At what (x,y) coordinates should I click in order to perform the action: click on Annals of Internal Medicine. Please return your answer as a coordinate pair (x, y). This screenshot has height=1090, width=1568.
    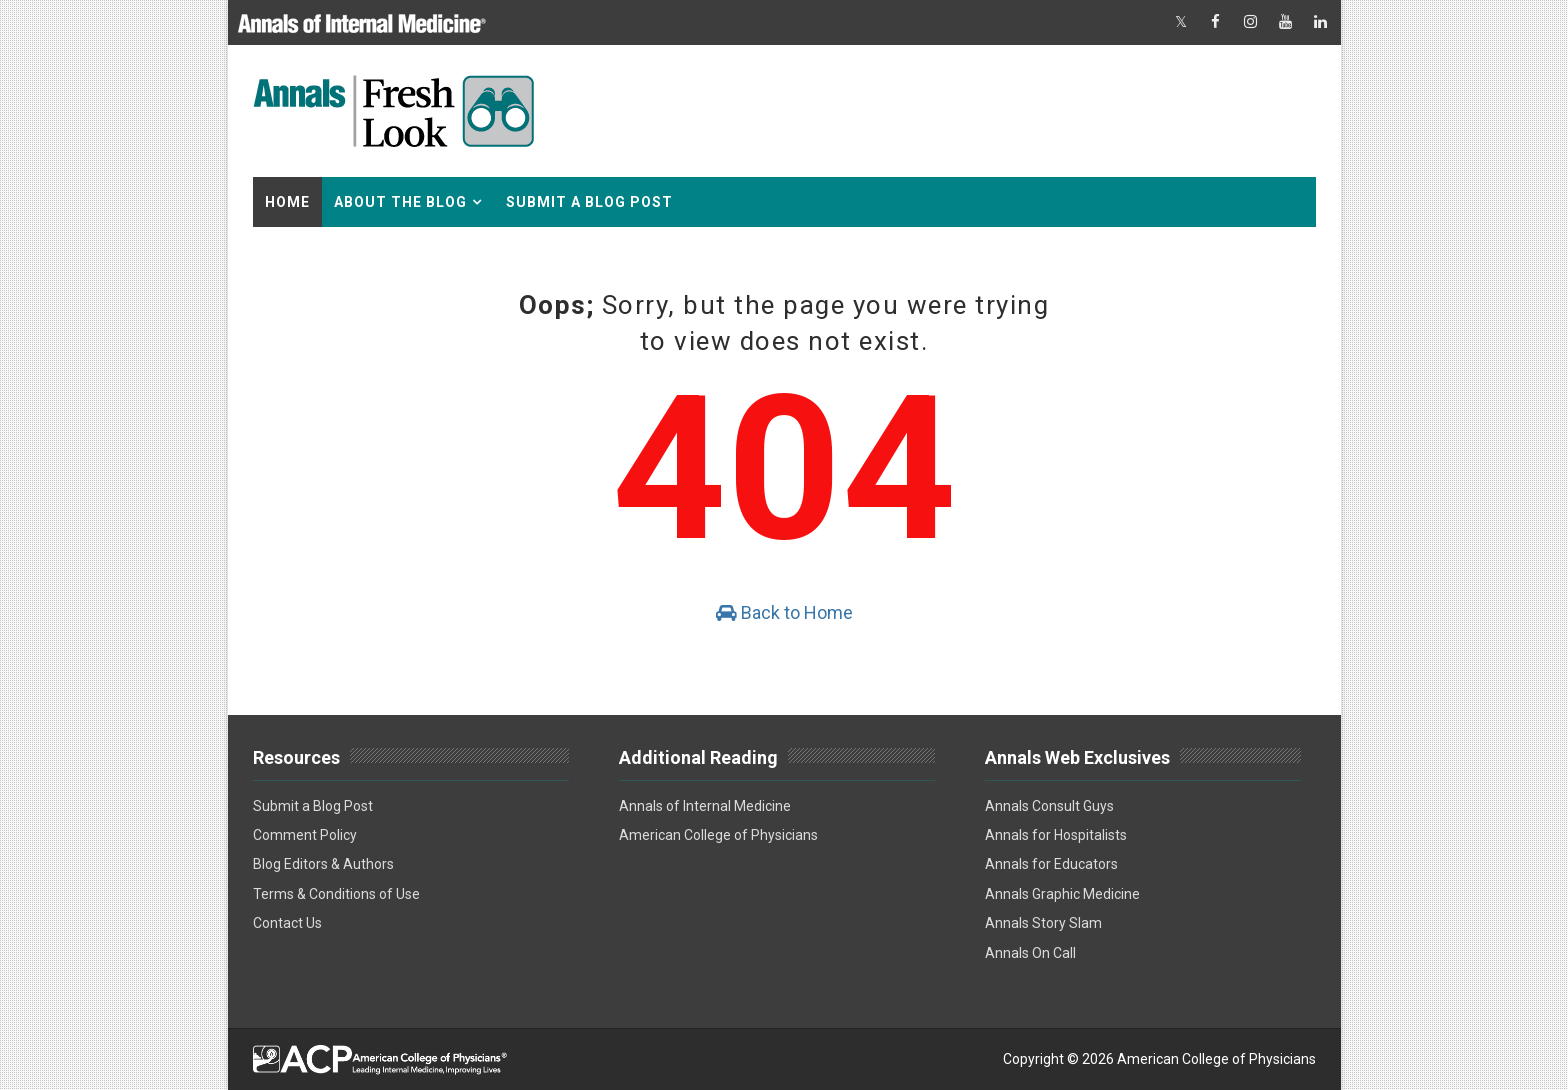
    Looking at the image, I should click on (705, 806).